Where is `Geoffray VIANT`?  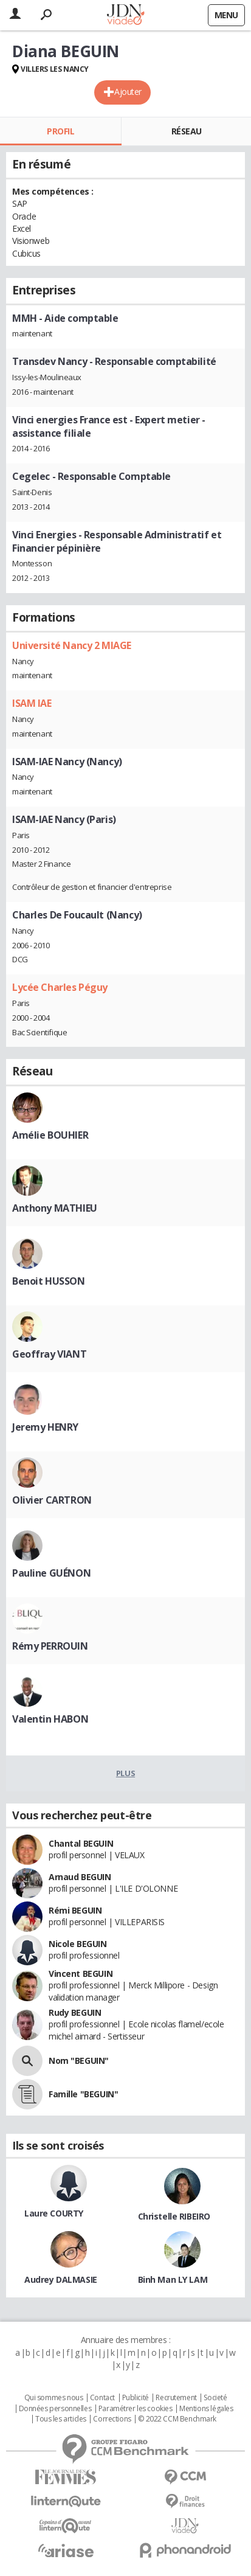 Geoffray VIANT is located at coordinates (49, 1354).